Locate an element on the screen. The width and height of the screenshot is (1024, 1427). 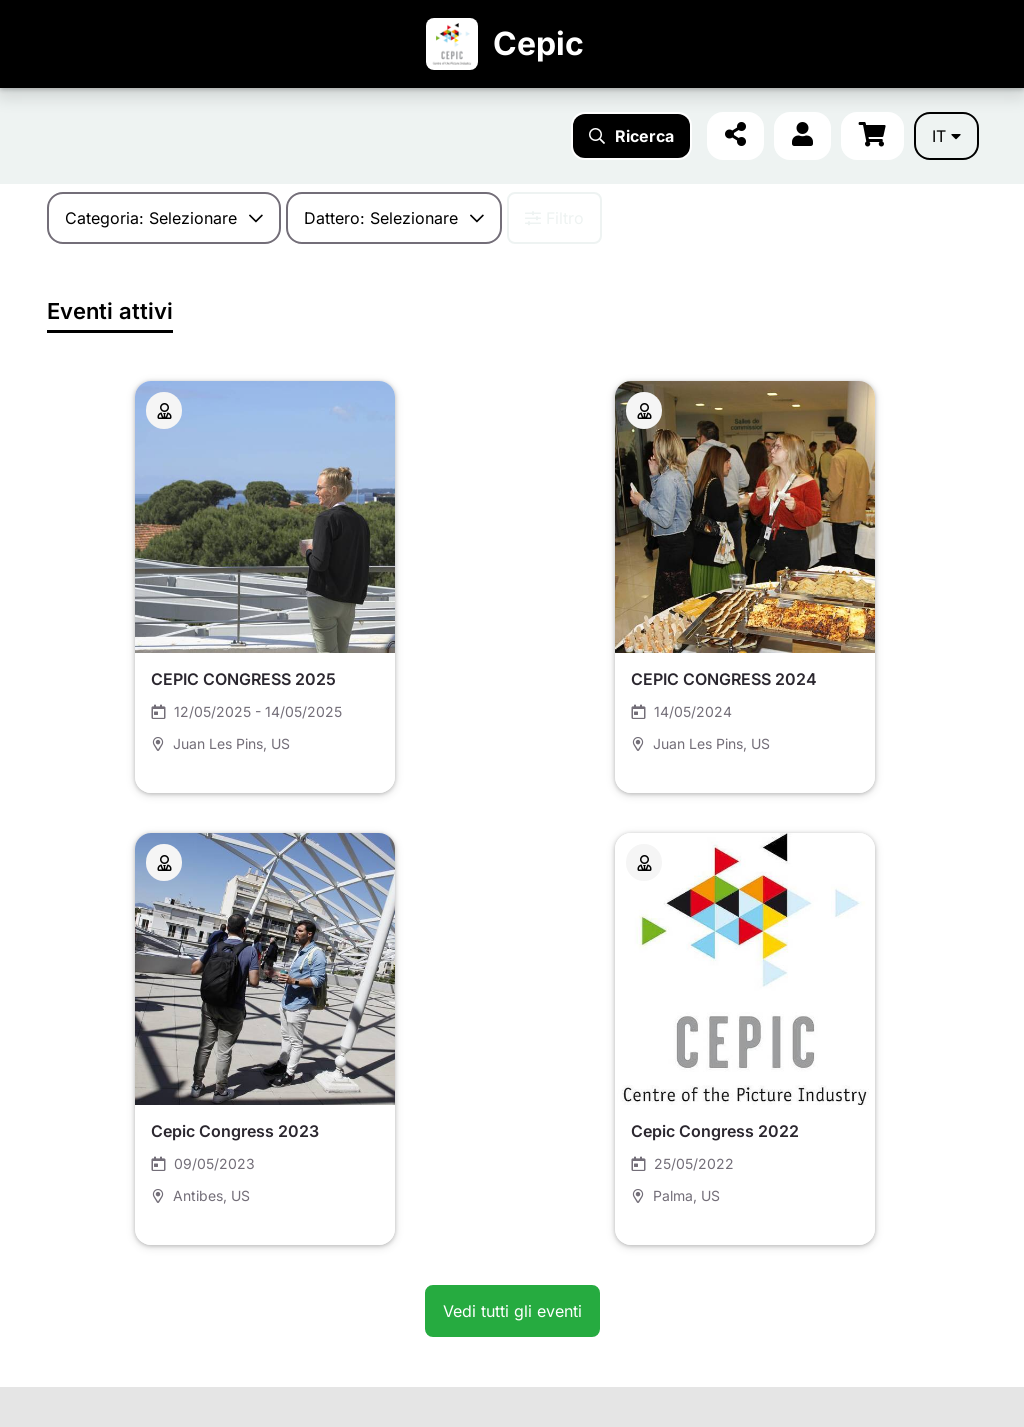
Vedi tutti gli eventi is located at coordinates (512, 1311).